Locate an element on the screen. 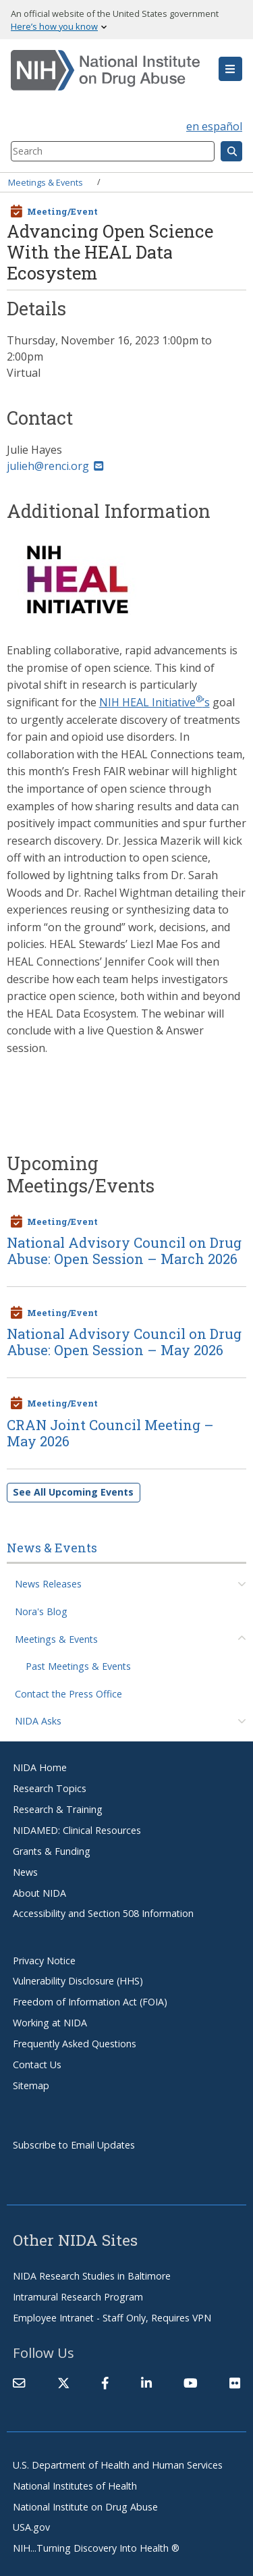 The image size is (253, 2576). National Institutes of Health is located at coordinates (75, 2485).